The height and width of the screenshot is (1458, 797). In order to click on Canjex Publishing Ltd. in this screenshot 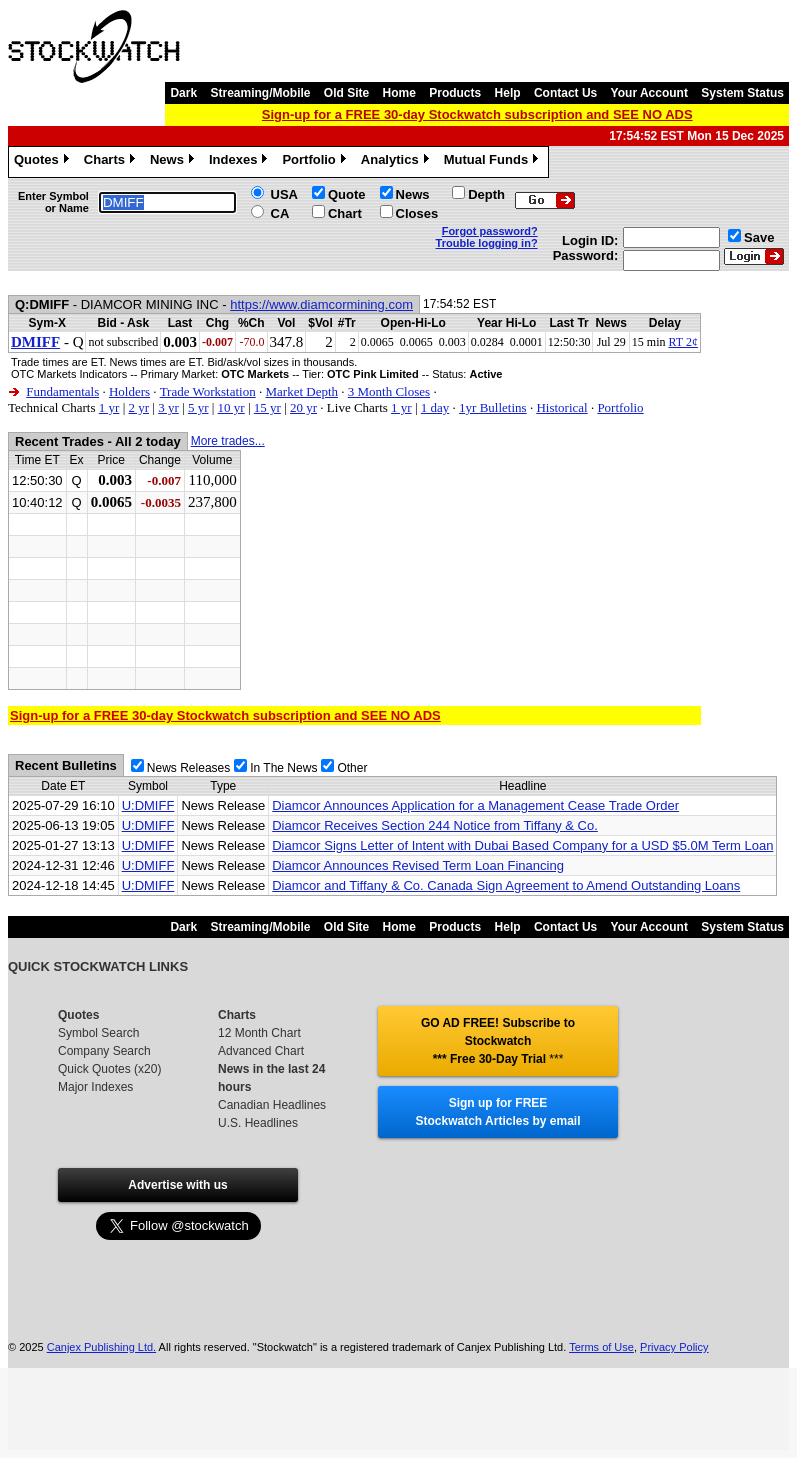, I will do `click(101, 1347)`.